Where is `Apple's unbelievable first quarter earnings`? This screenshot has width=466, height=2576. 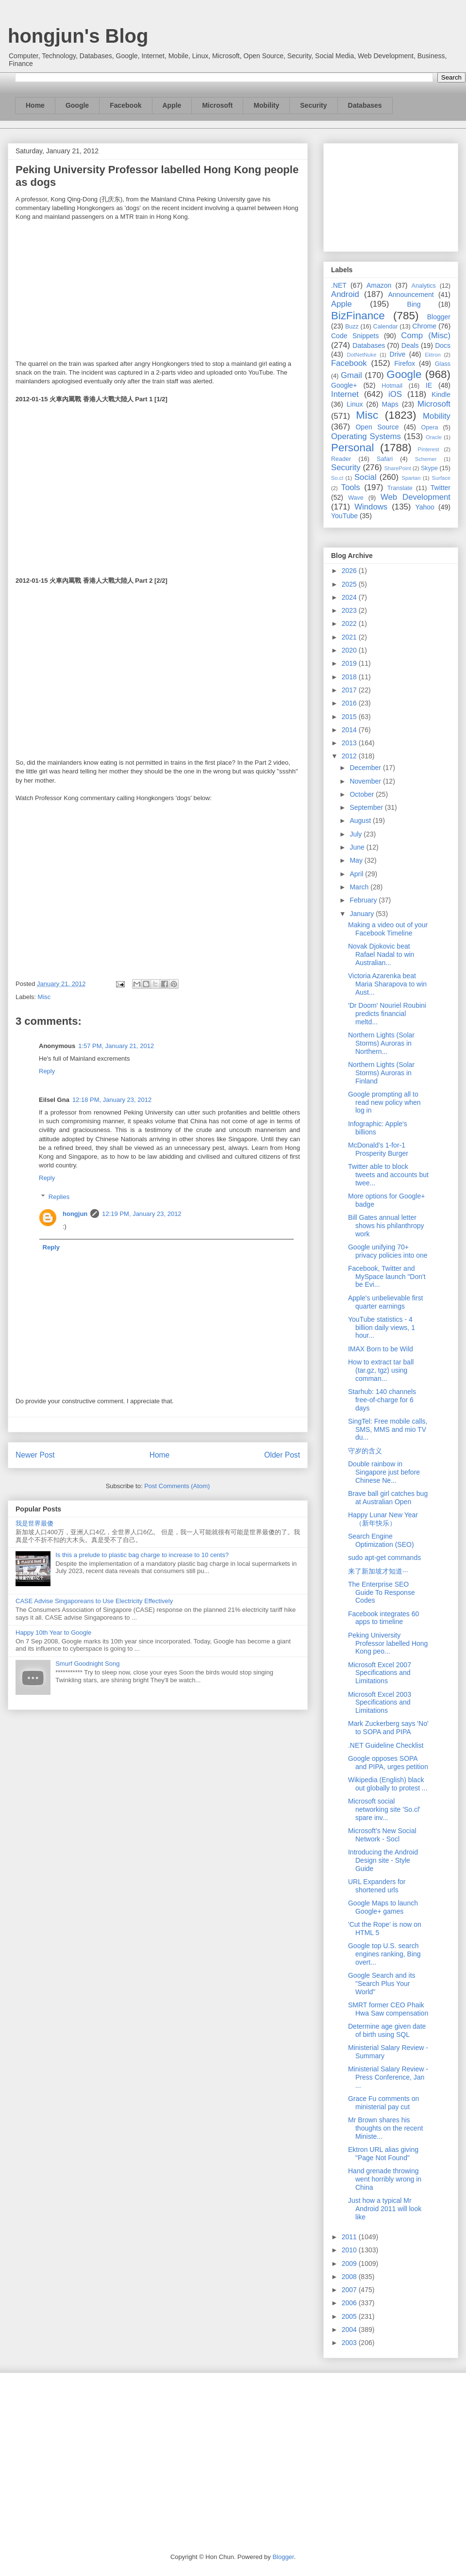
Apple's unbelievable first quarter earnings is located at coordinates (385, 1302).